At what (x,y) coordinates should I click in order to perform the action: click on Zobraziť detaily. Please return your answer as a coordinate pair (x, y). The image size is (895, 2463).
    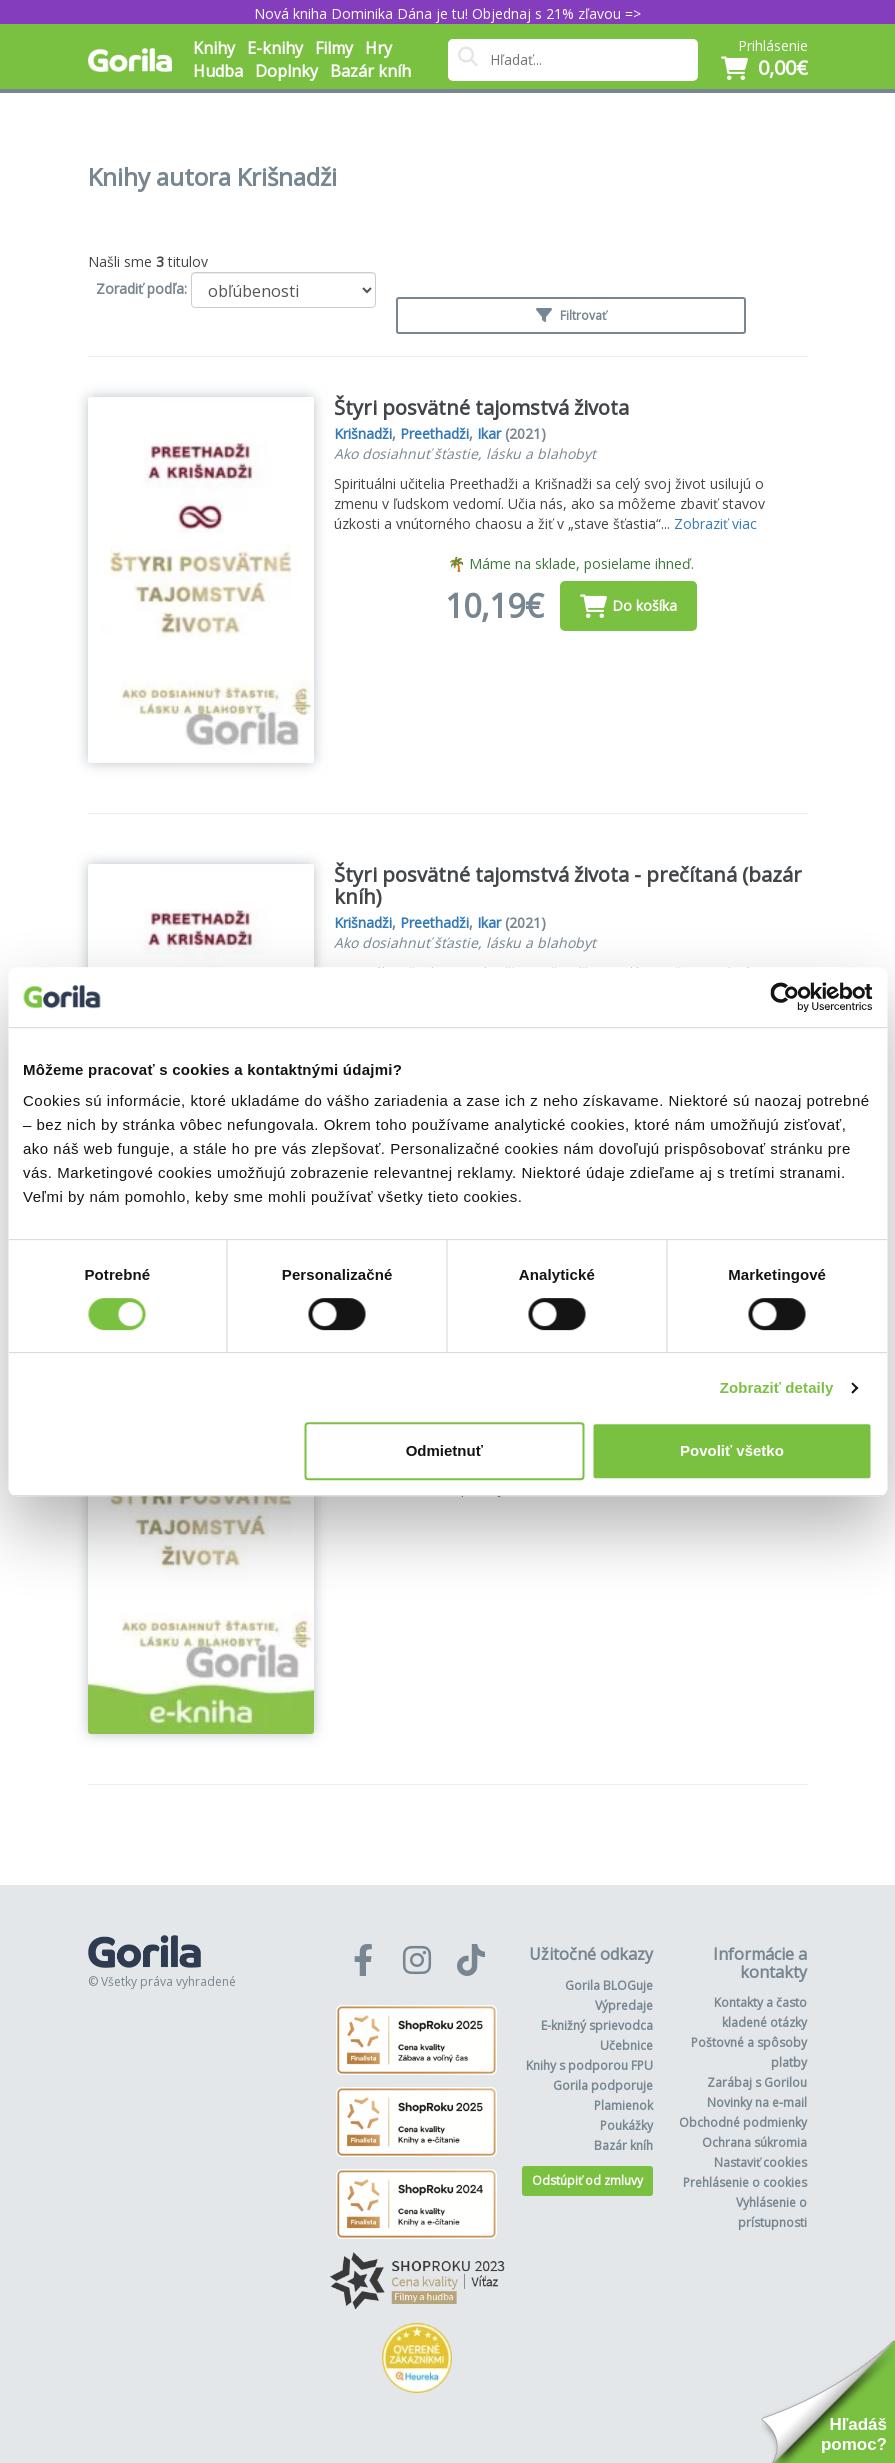
    Looking at the image, I should click on (777, 1387).